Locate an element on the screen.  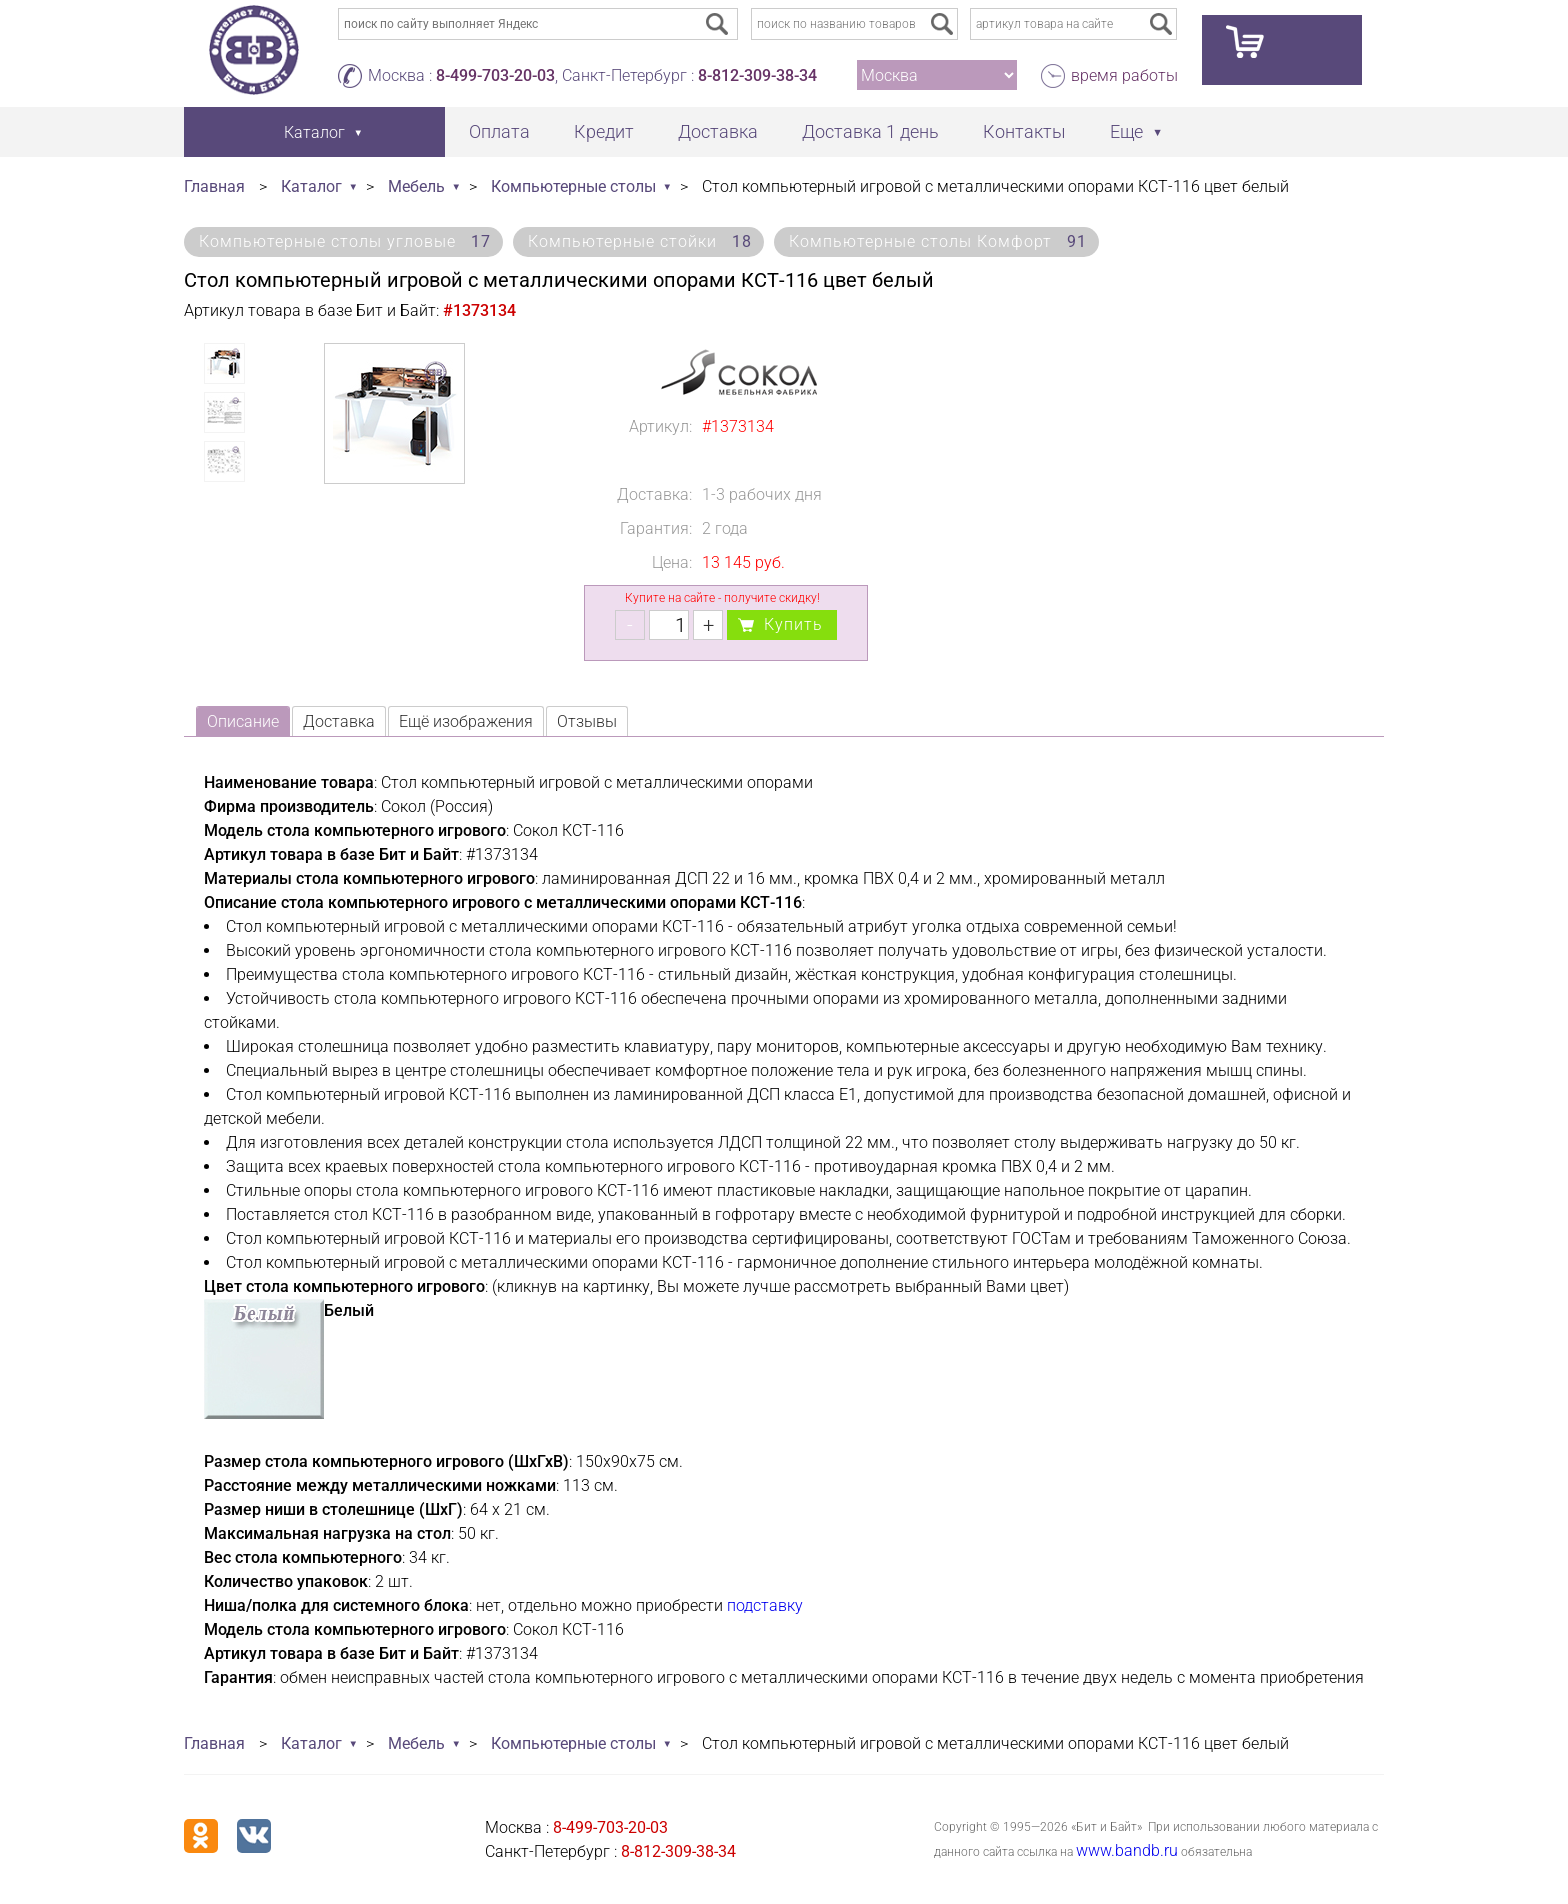
Описание is located at coordinates (243, 721).